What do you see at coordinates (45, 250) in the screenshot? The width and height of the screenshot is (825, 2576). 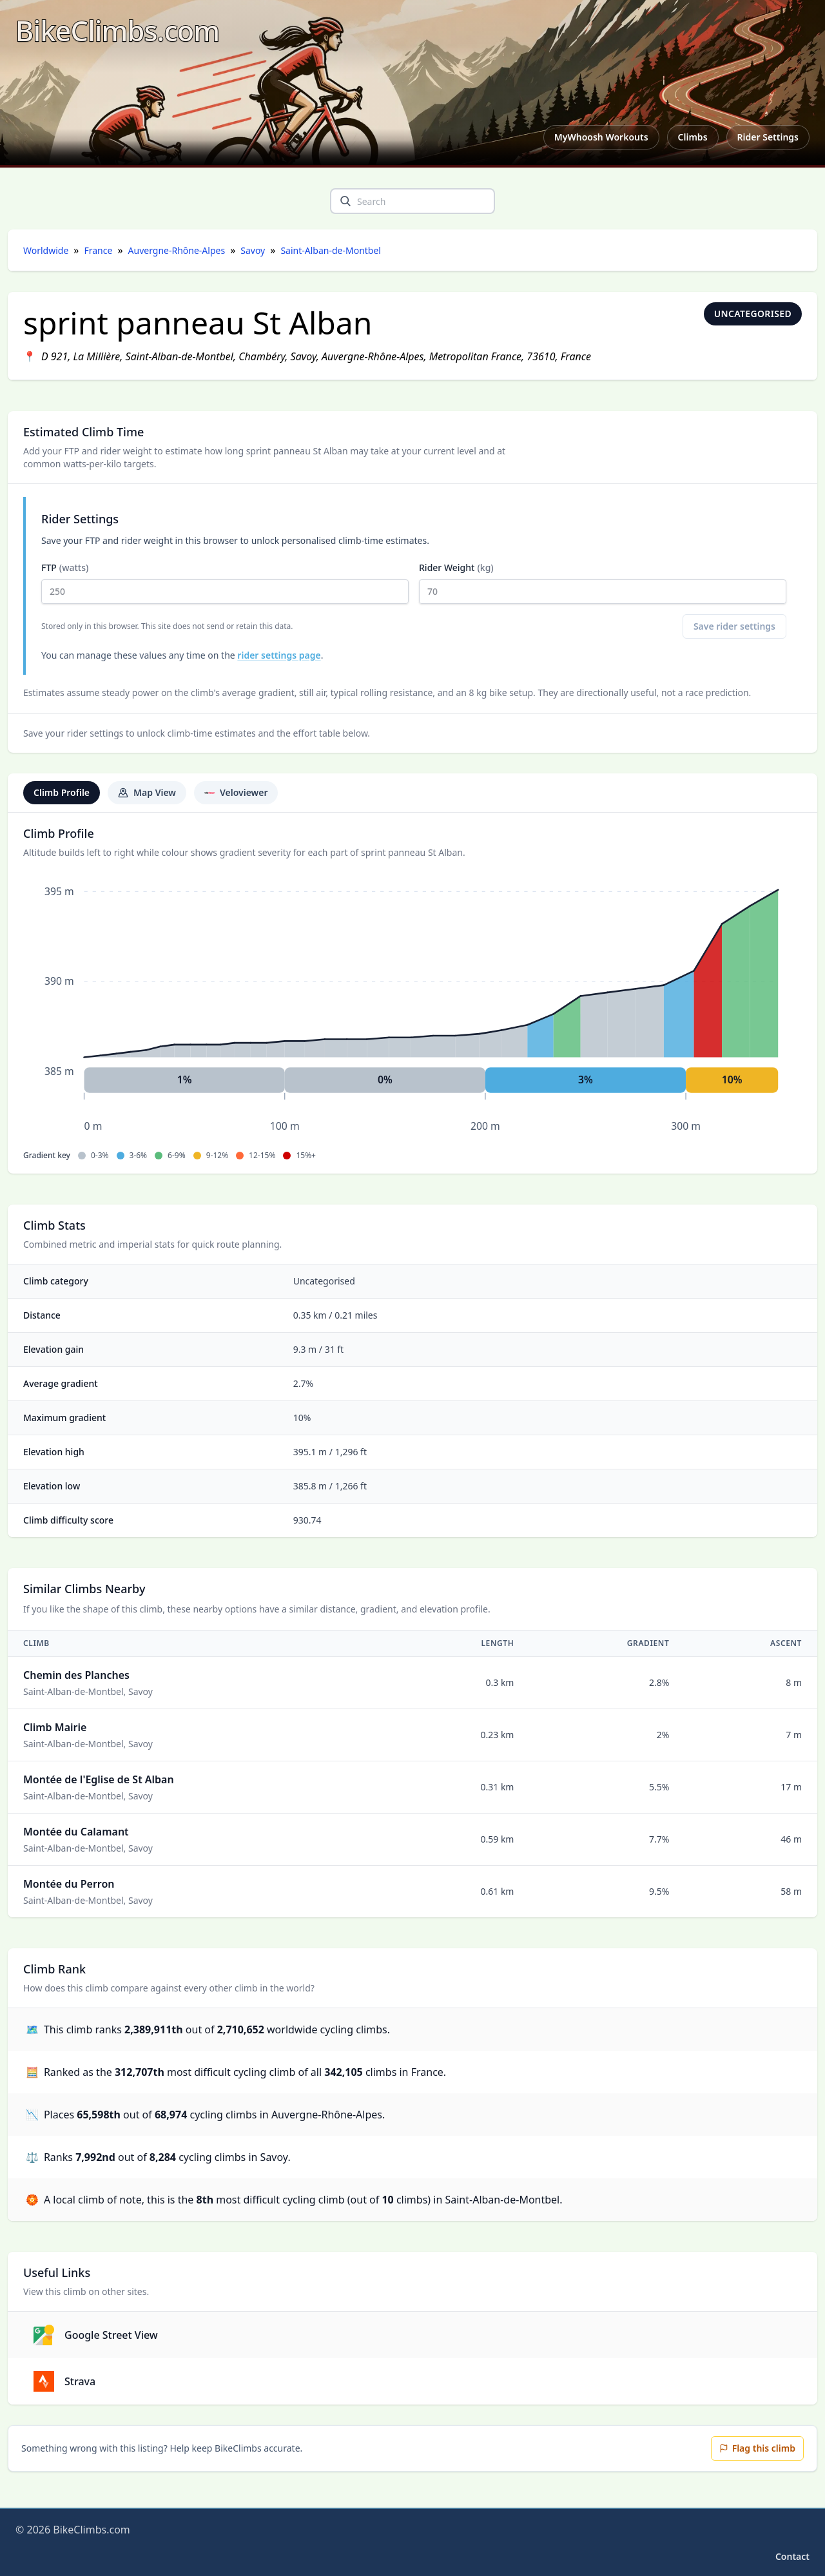 I see `Worldwide` at bounding box center [45, 250].